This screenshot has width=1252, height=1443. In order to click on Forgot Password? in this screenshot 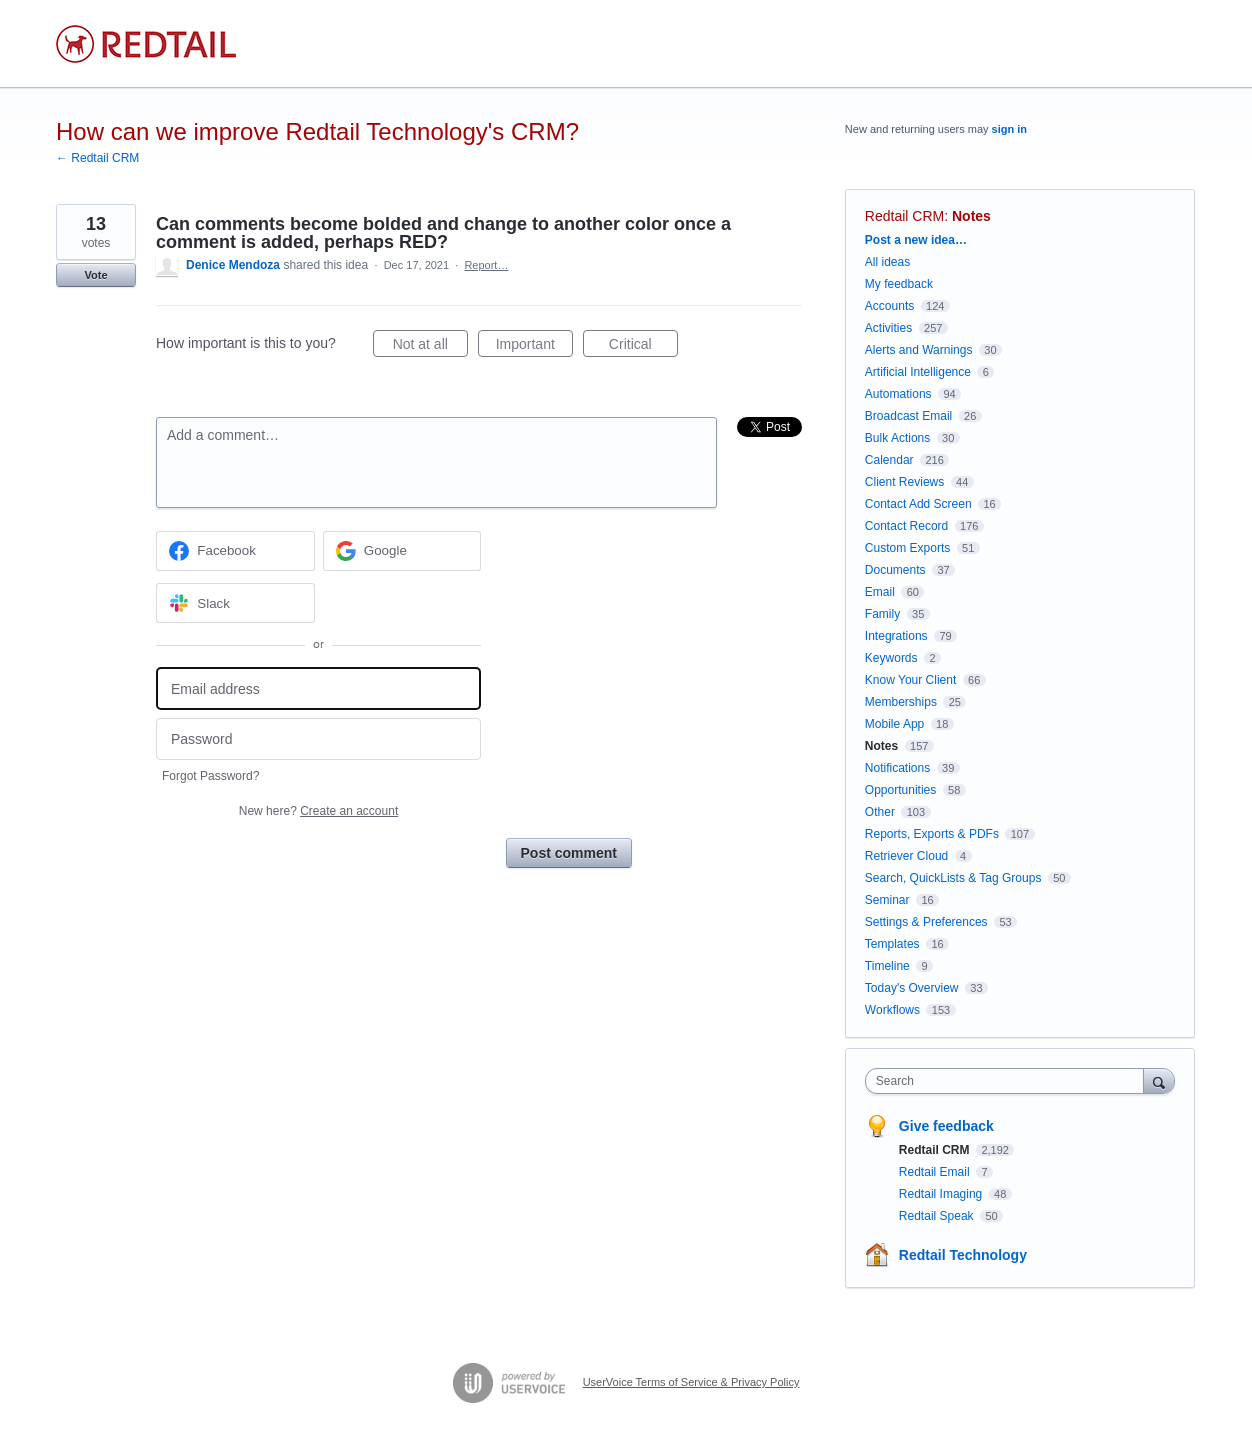, I will do `click(210, 776)`.